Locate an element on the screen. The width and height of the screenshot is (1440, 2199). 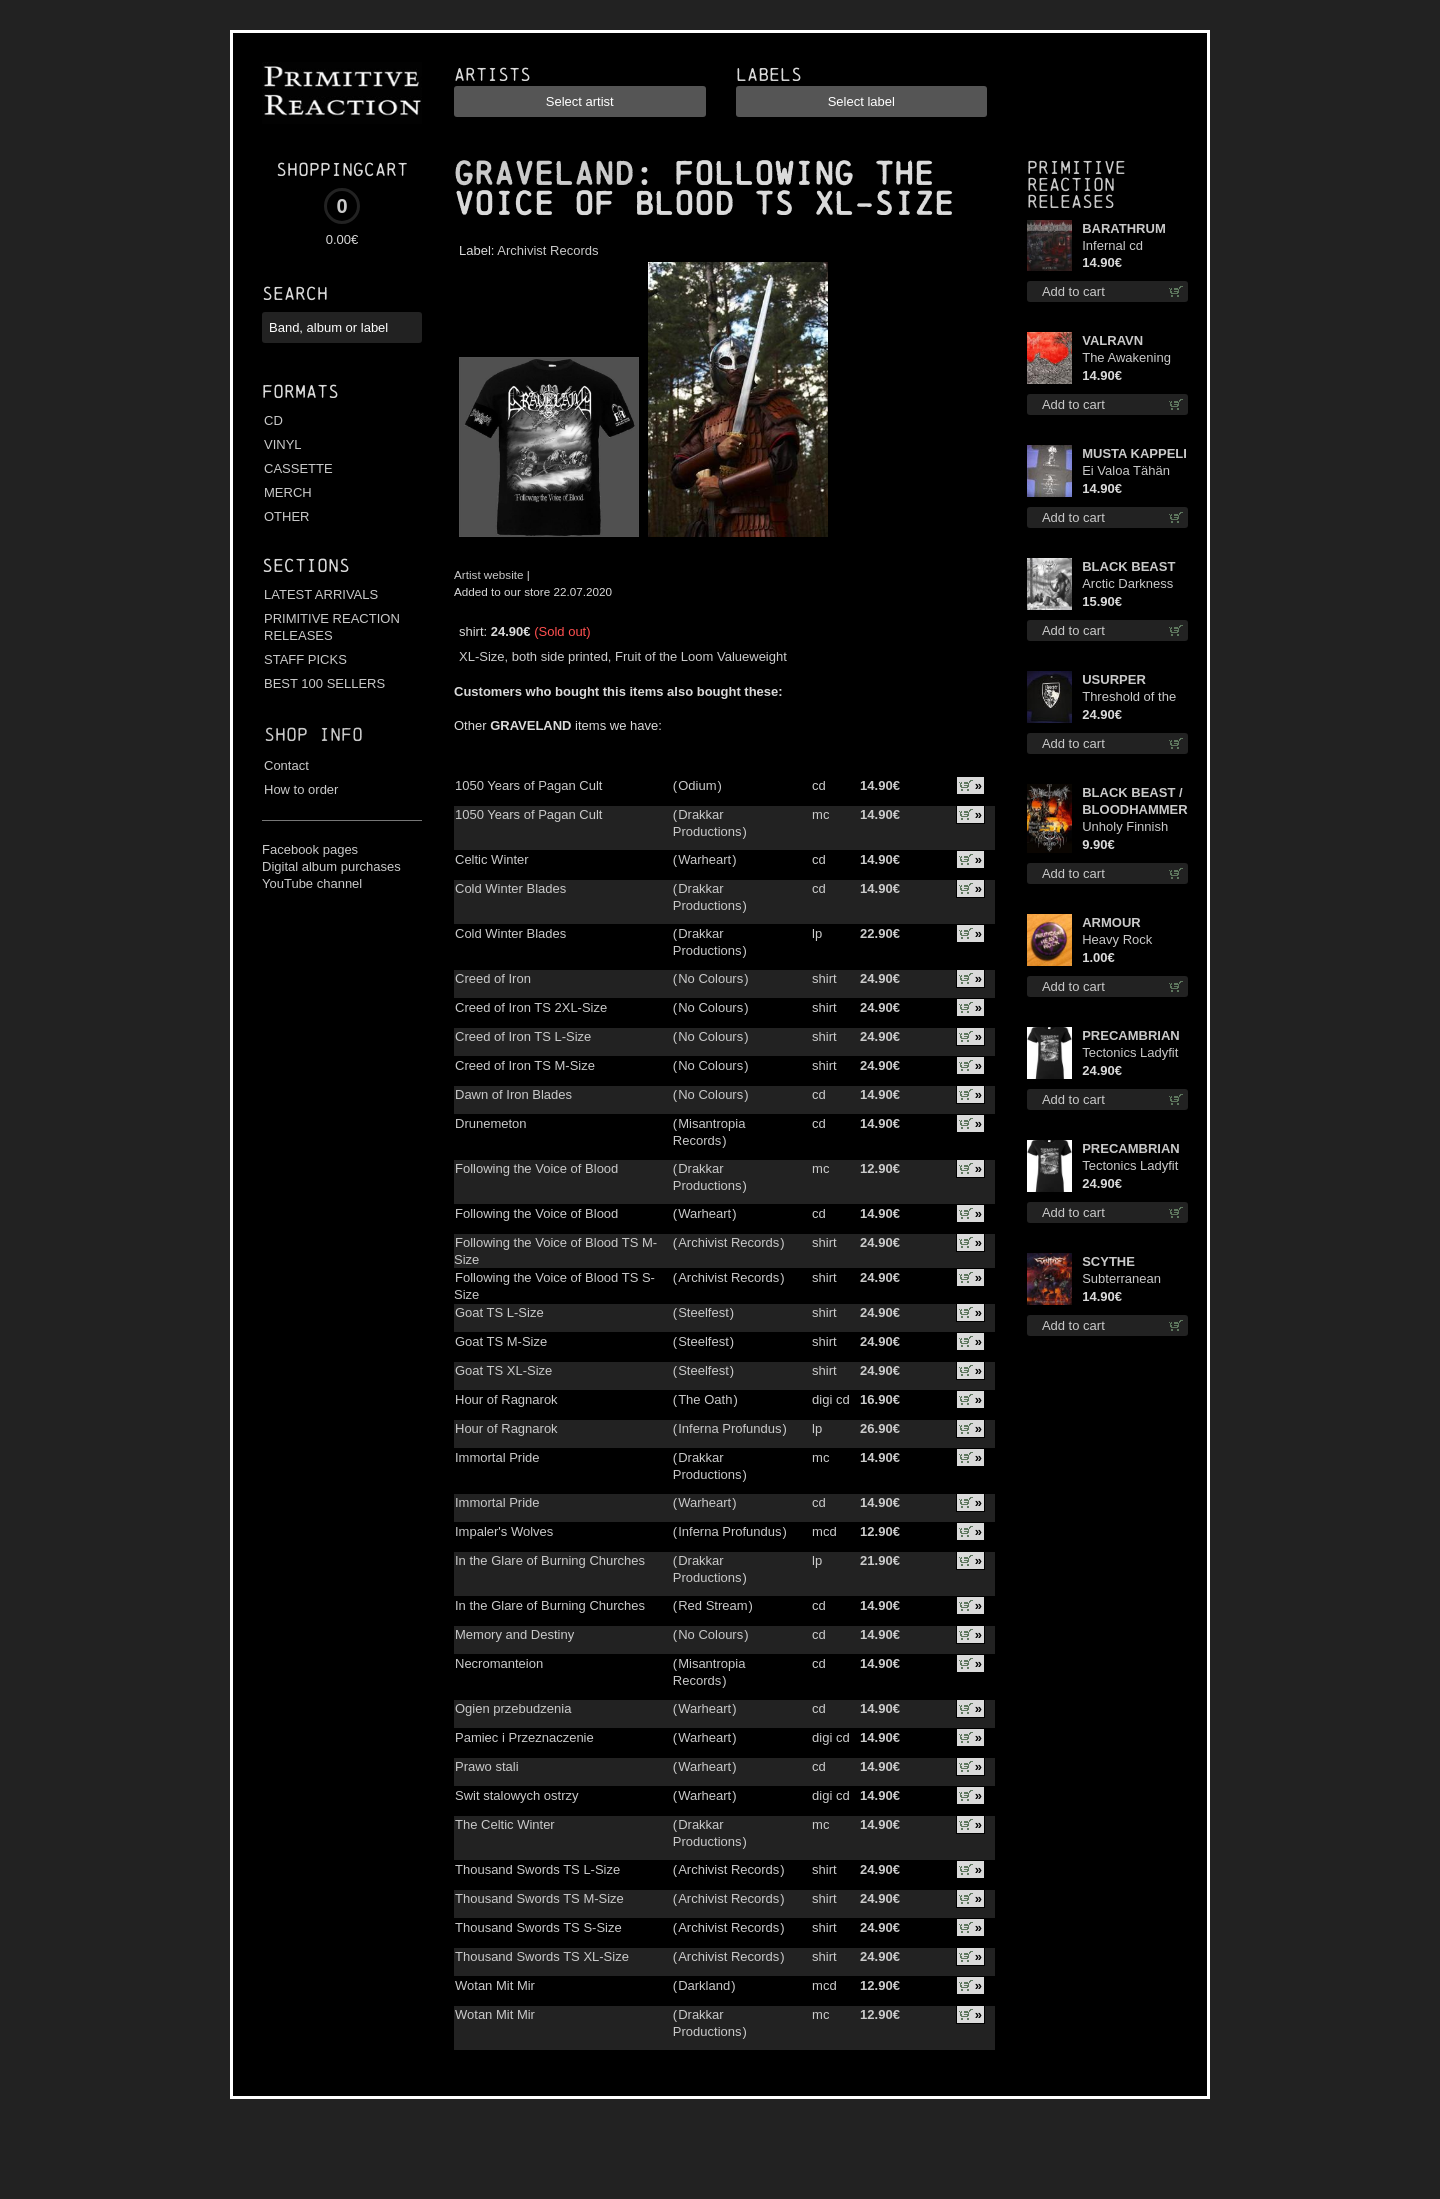
BLACK BEAST / BLOODHAMMER is located at coordinates (1134, 801).